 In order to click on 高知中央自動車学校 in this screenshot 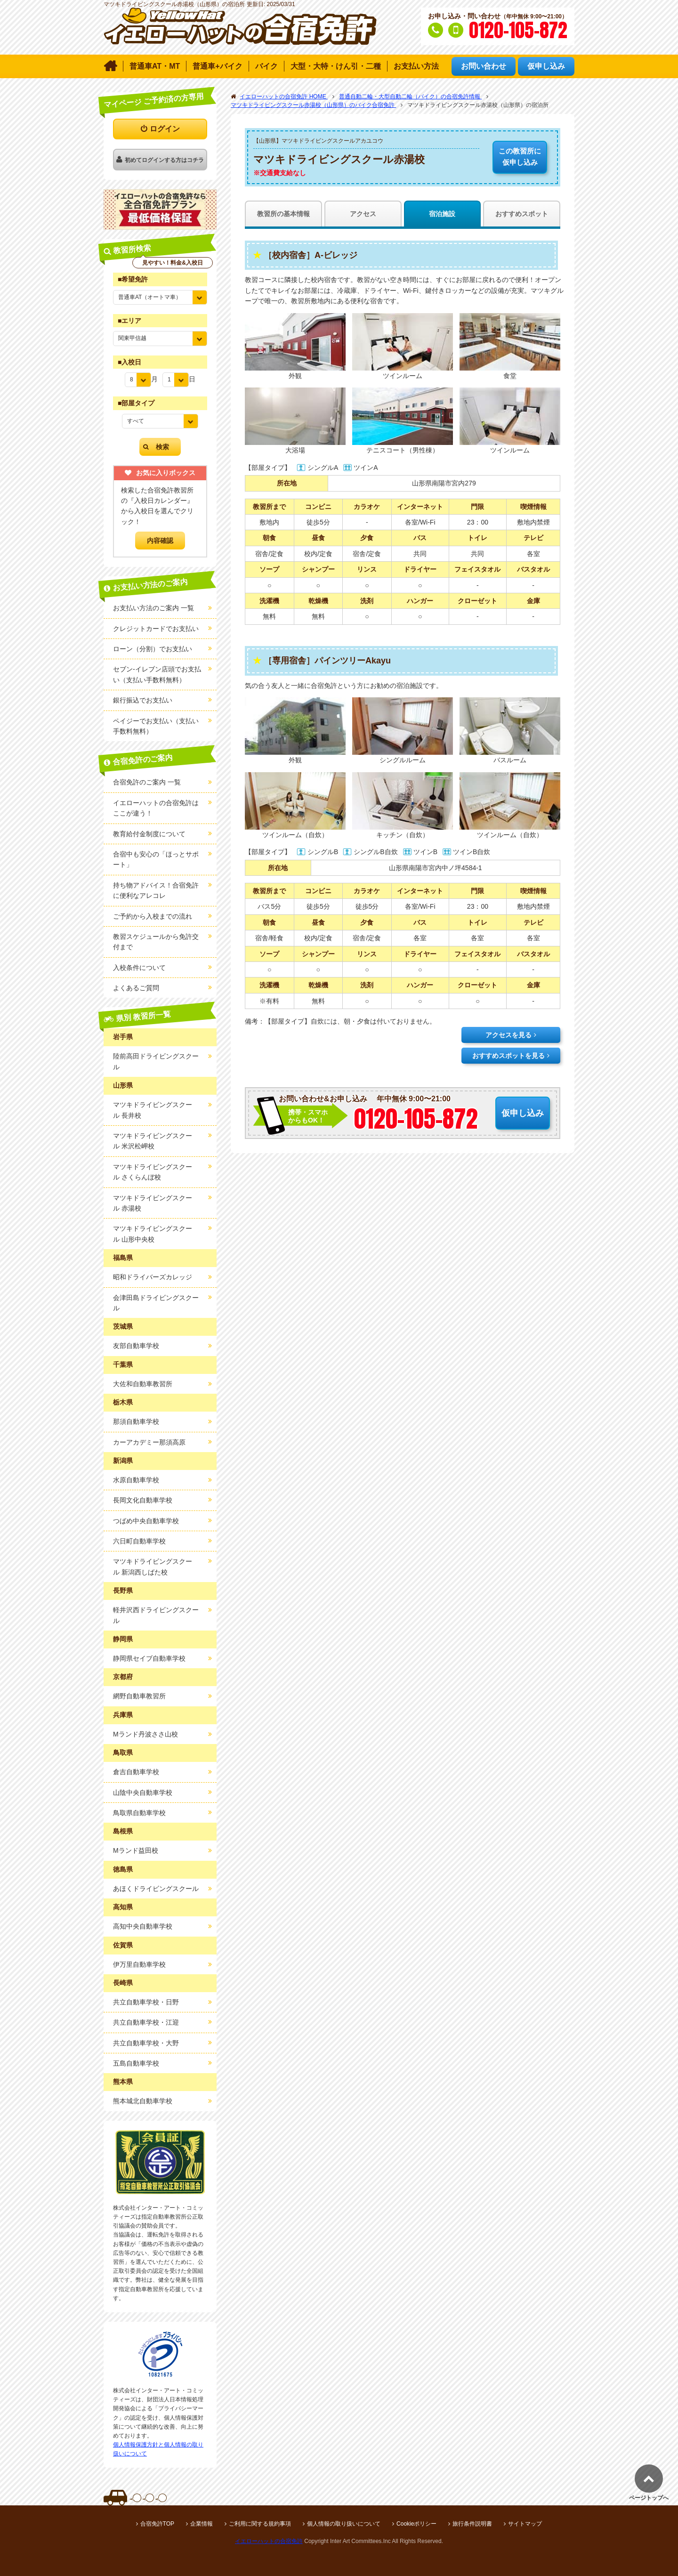, I will do `click(142, 1926)`.